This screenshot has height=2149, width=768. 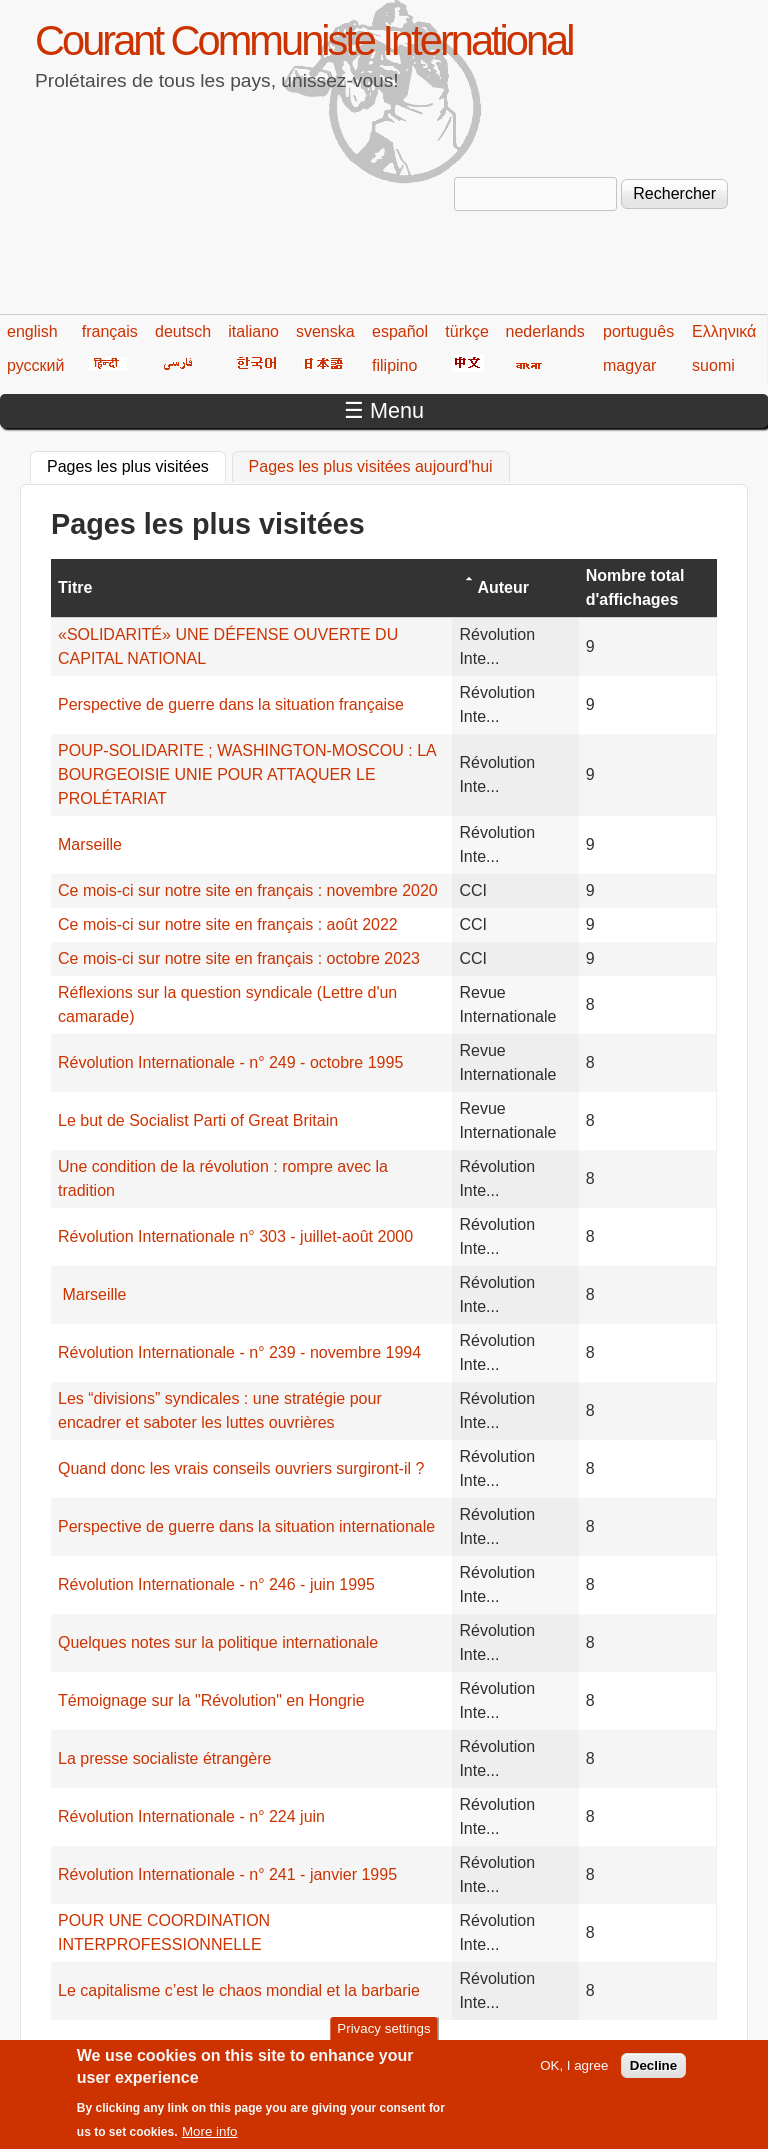 I want to click on Révolution Internationale - n° 241 - janvier 1995, so click(x=227, y=1874).